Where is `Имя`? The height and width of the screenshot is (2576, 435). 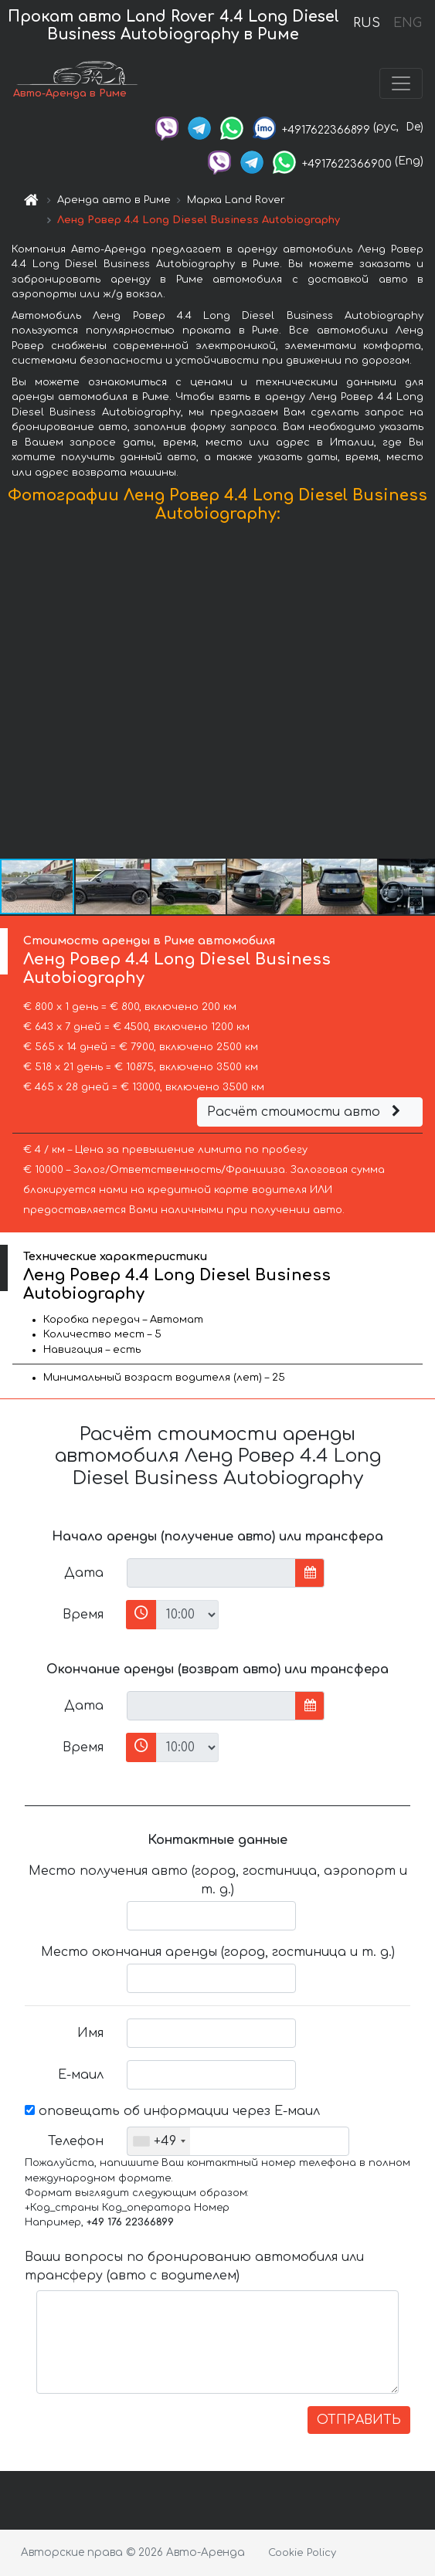
Имя is located at coordinates (90, 2033).